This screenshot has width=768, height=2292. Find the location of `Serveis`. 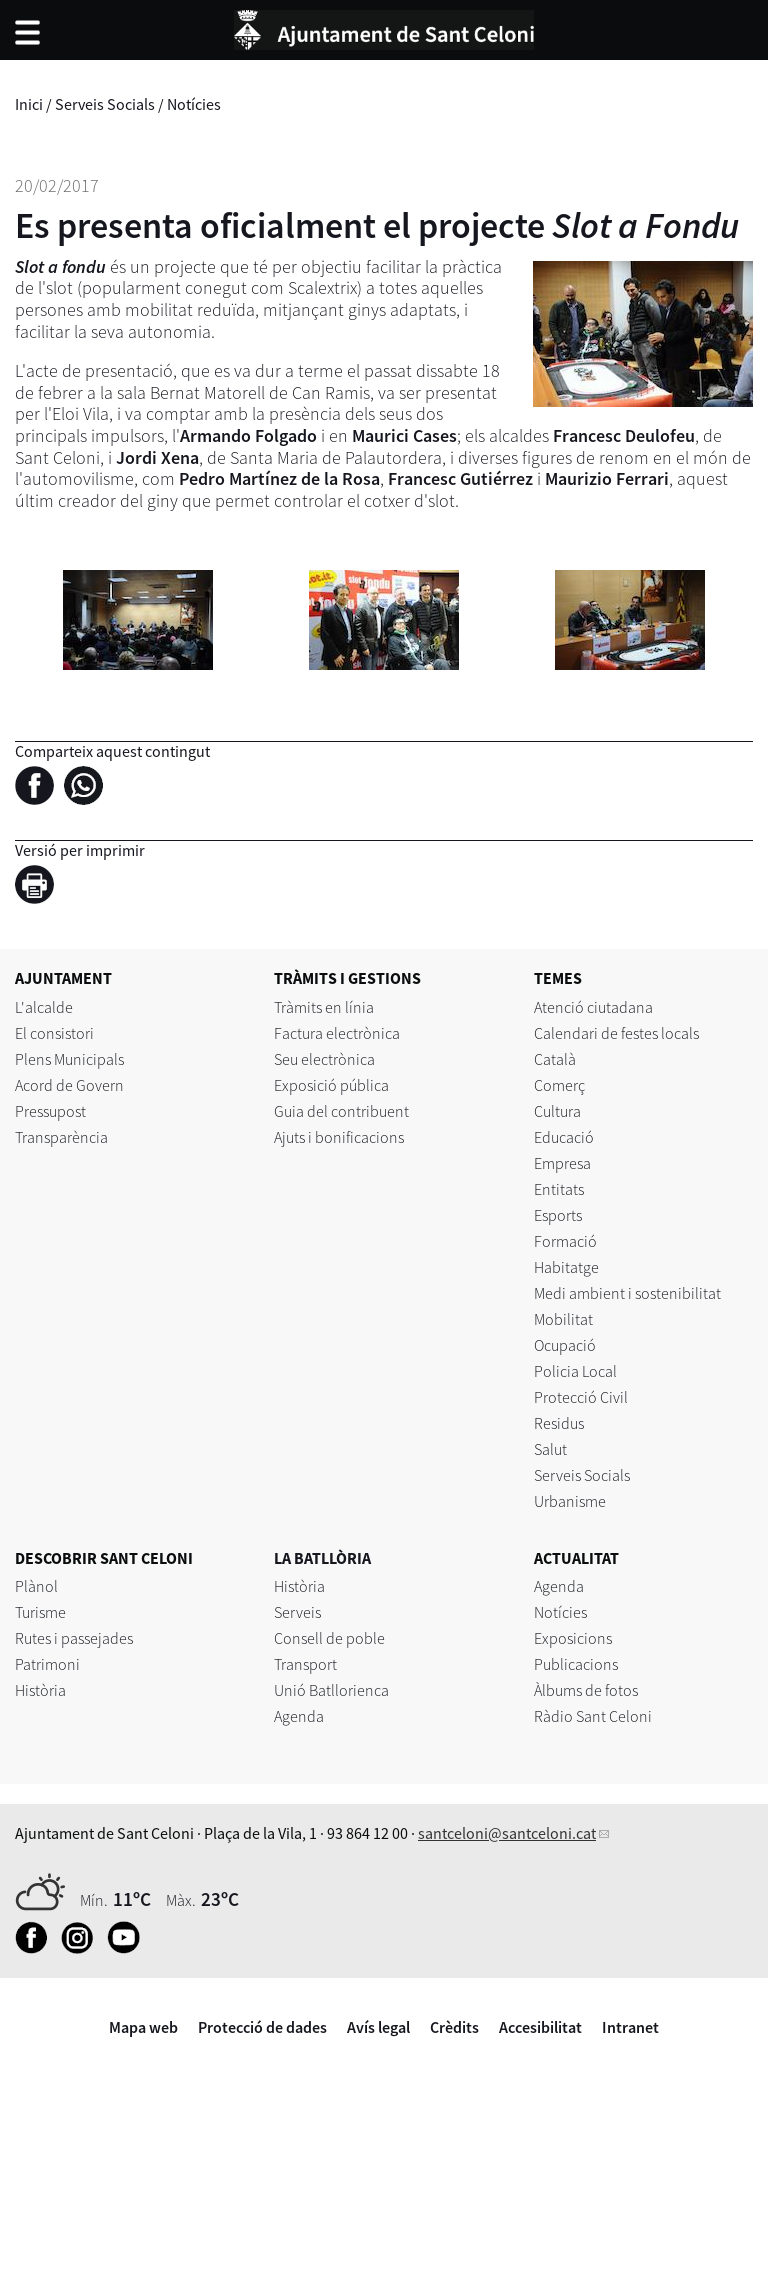

Serveis is located at coordinates (297, 1612).